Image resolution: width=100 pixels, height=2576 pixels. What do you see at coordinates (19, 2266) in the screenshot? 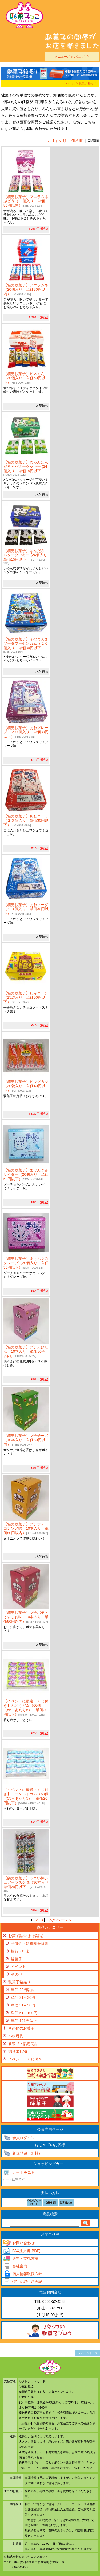
I see `会社案内` at bounding box center [19, 2266].